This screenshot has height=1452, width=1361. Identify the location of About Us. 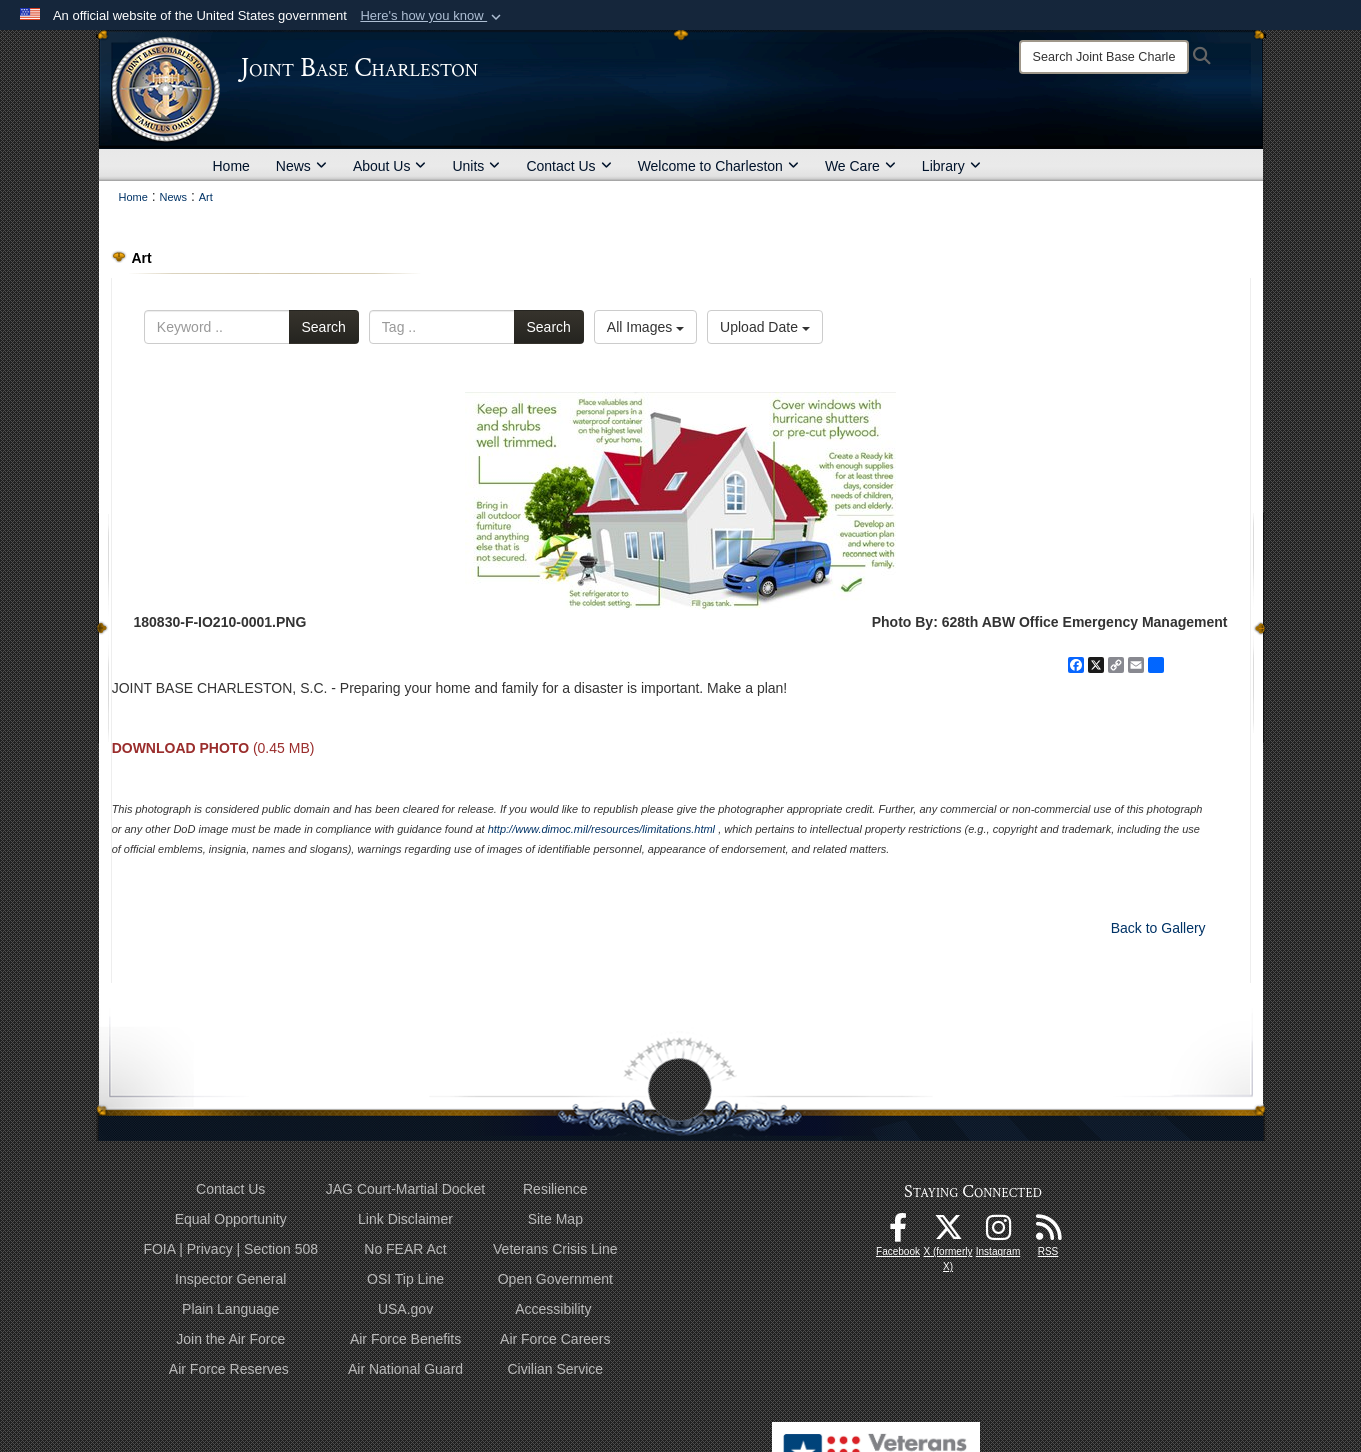
(390, 166).